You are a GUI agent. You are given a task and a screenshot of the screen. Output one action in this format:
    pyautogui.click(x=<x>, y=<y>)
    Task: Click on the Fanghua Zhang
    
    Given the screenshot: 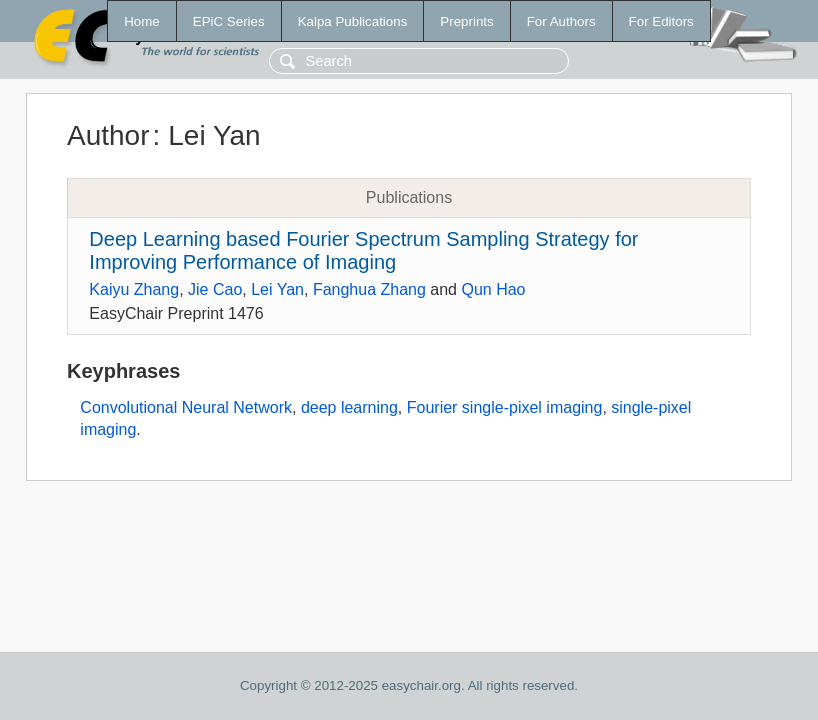 What is the action you would take?
    pyautogui.click(x=369, y=289)
    